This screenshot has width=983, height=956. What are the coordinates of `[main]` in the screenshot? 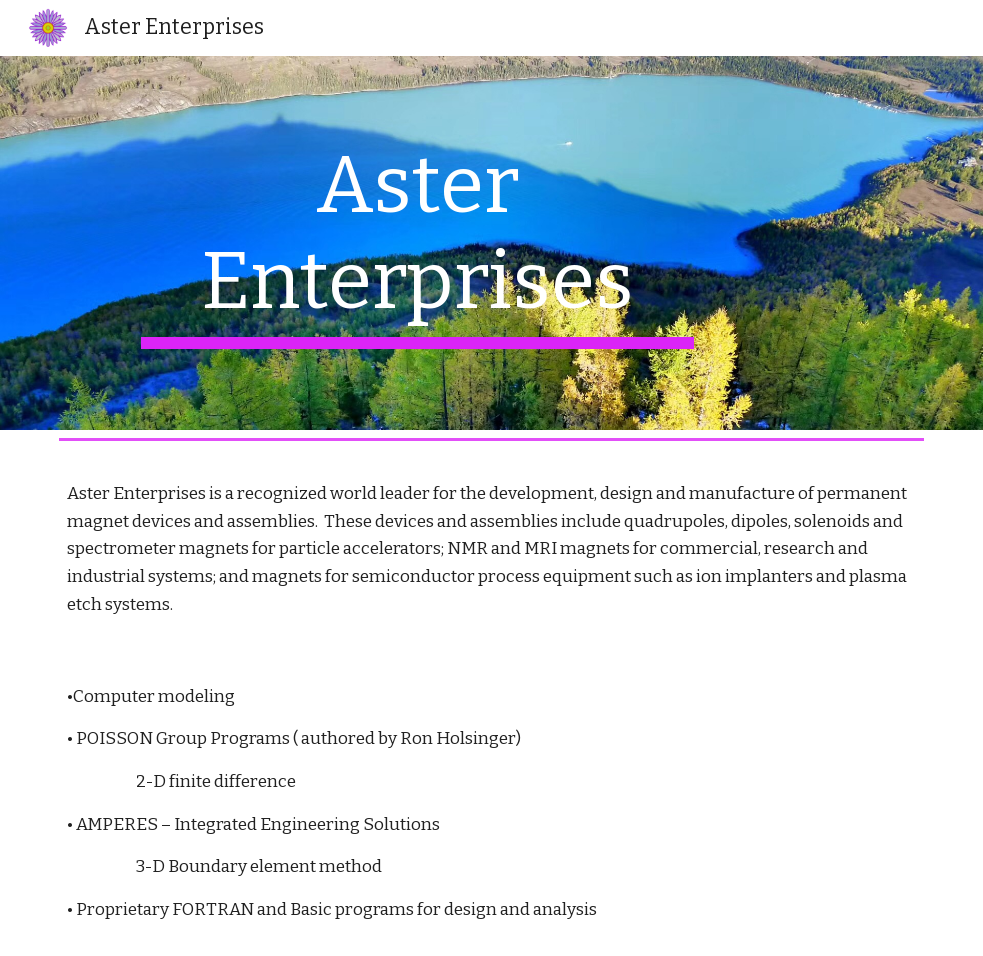 It's located at (417, 243).